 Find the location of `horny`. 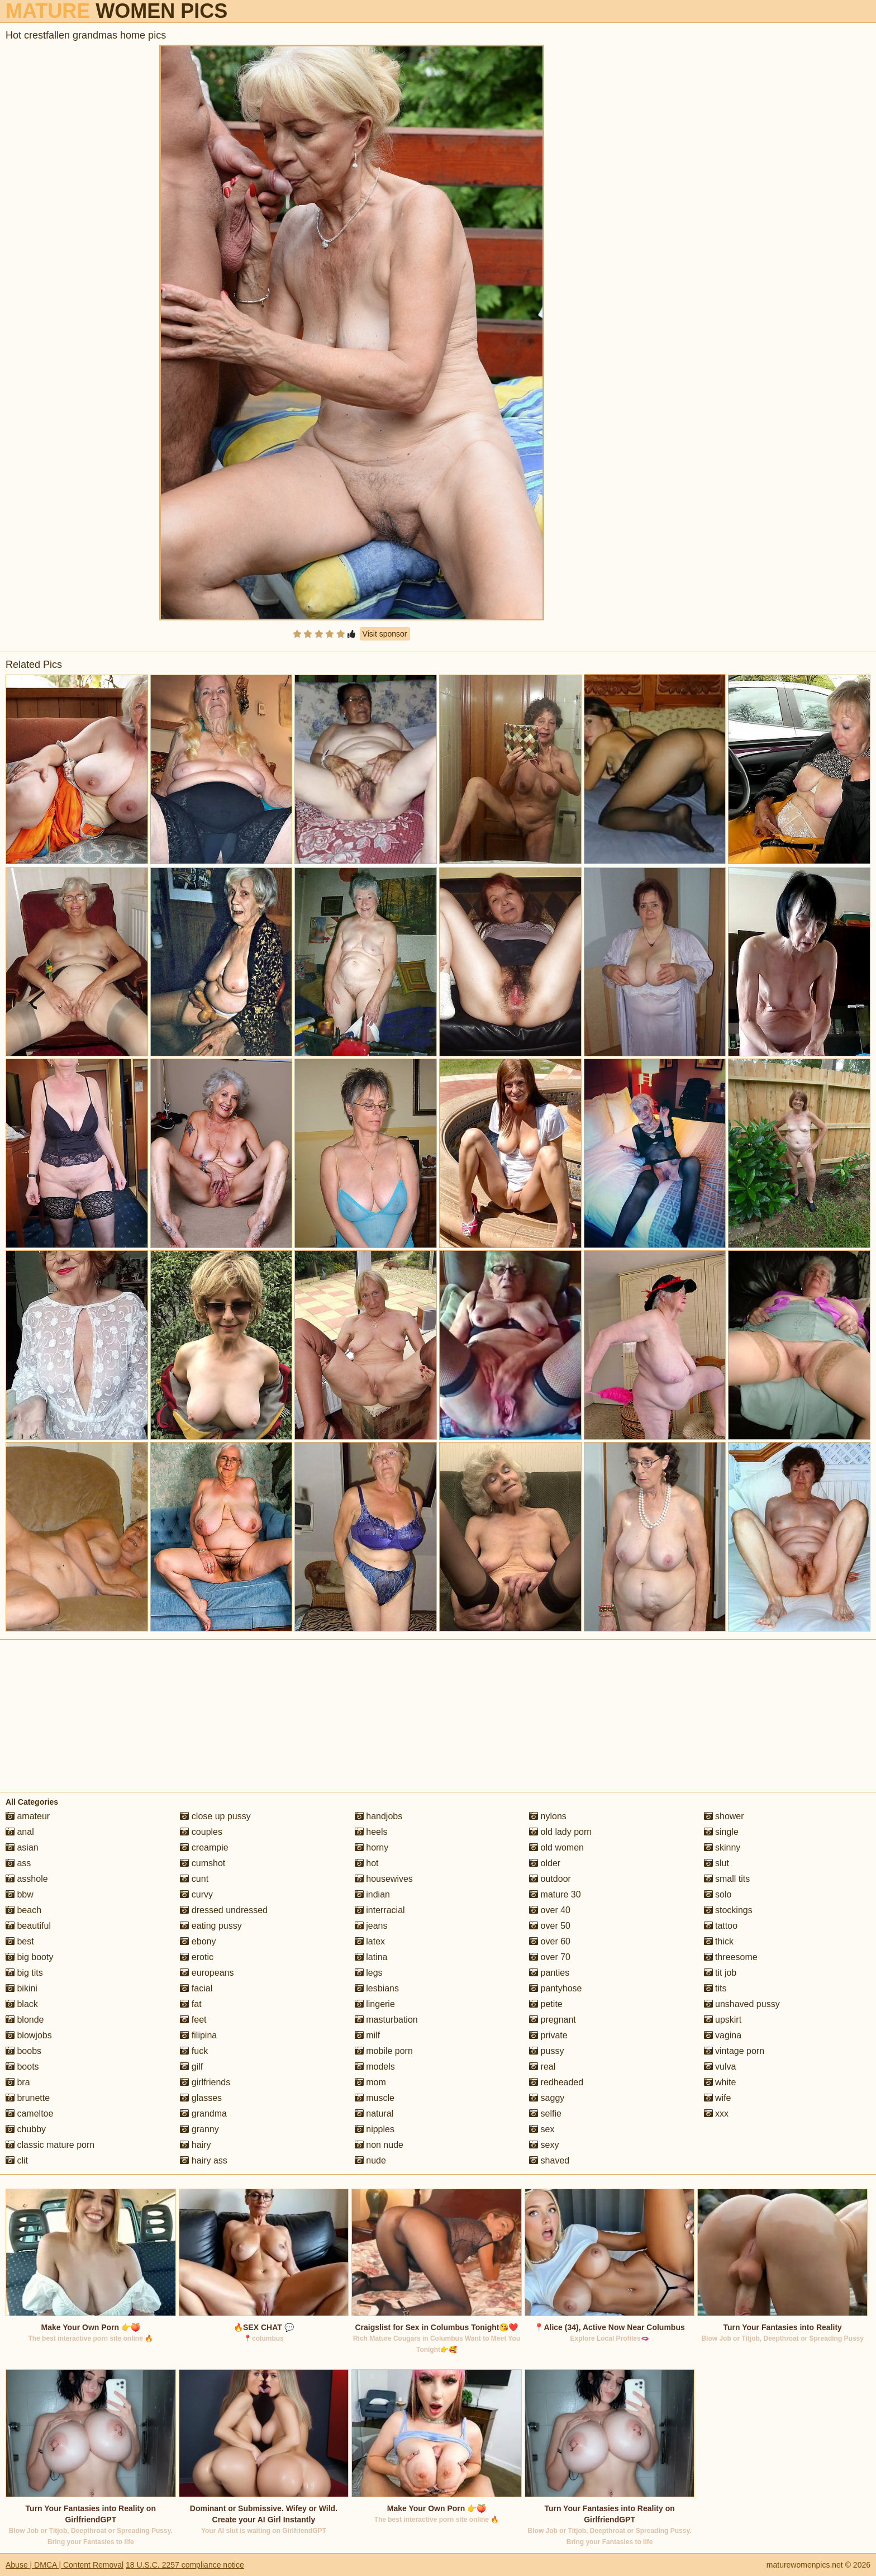

horny is located at coordinates (371, 1847).